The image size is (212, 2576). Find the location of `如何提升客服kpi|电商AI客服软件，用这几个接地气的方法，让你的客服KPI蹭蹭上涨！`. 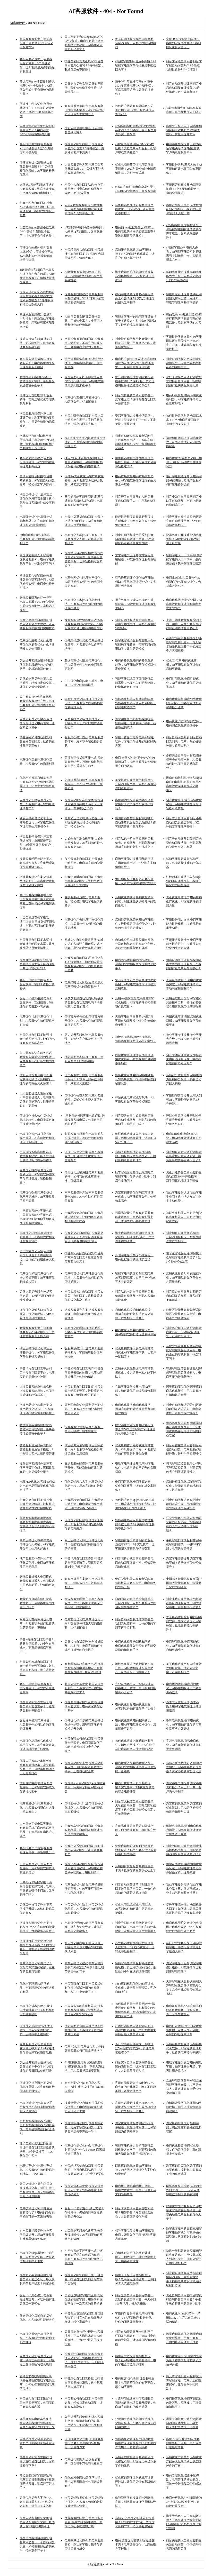

如何提升客服kpi|电商AI客服软件，用这几个接地气的方法，让你的客服KPI蹭蹭上涨！ is located at coordinates (135, 1504).